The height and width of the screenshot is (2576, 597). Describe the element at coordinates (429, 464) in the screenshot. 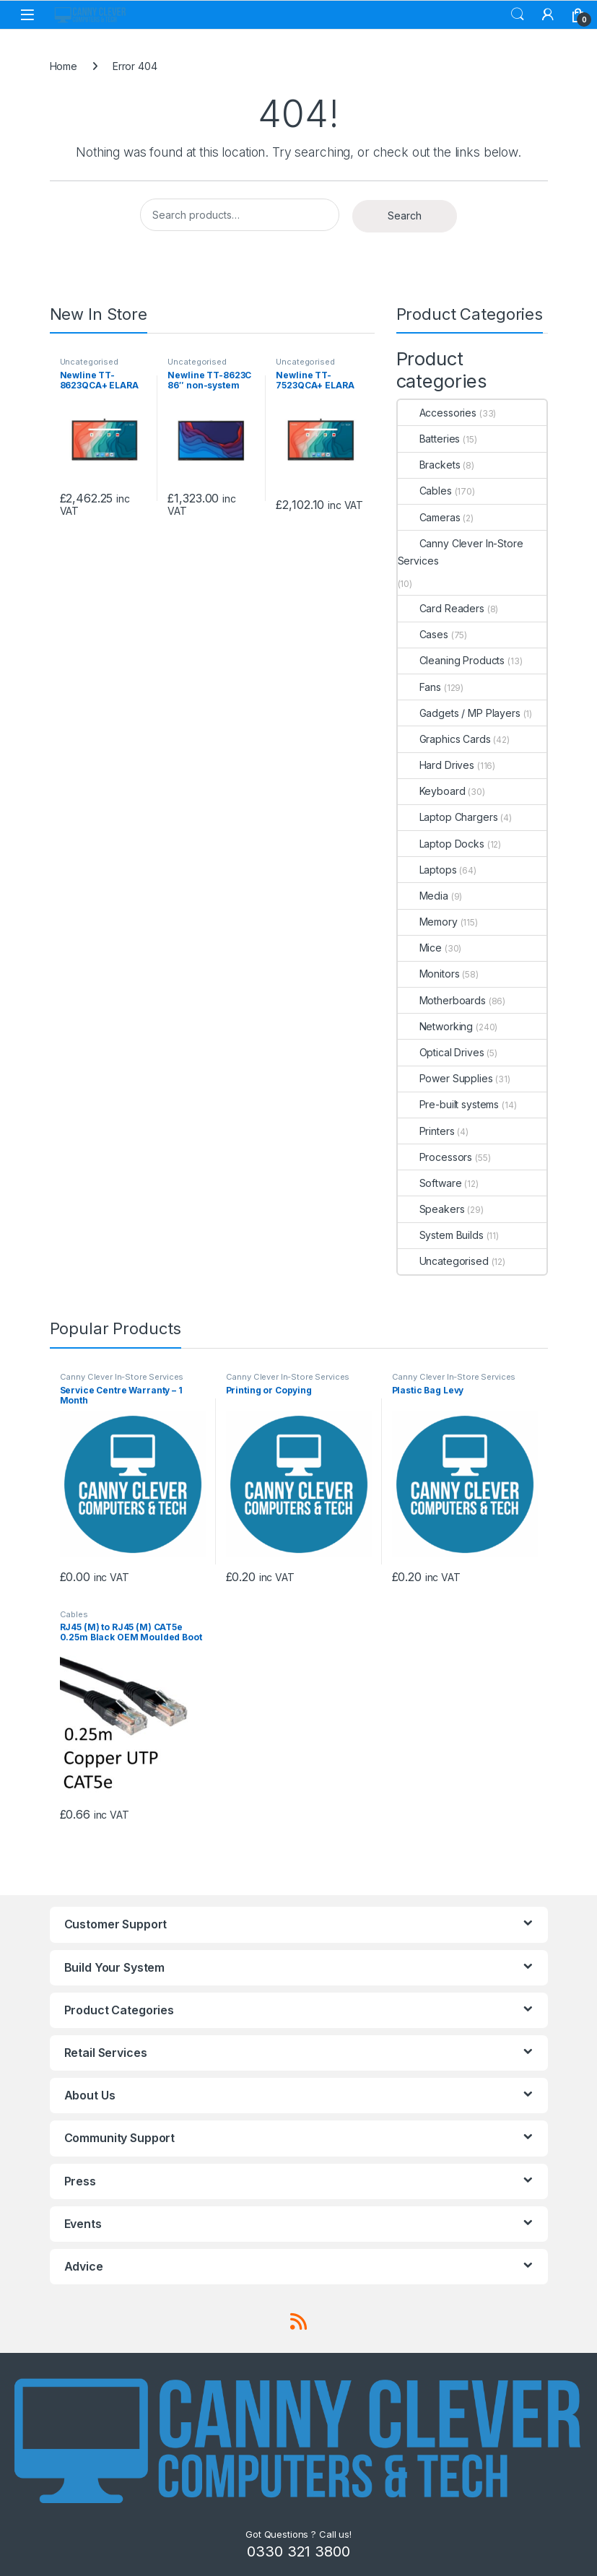

I see `Brackets` at that location.